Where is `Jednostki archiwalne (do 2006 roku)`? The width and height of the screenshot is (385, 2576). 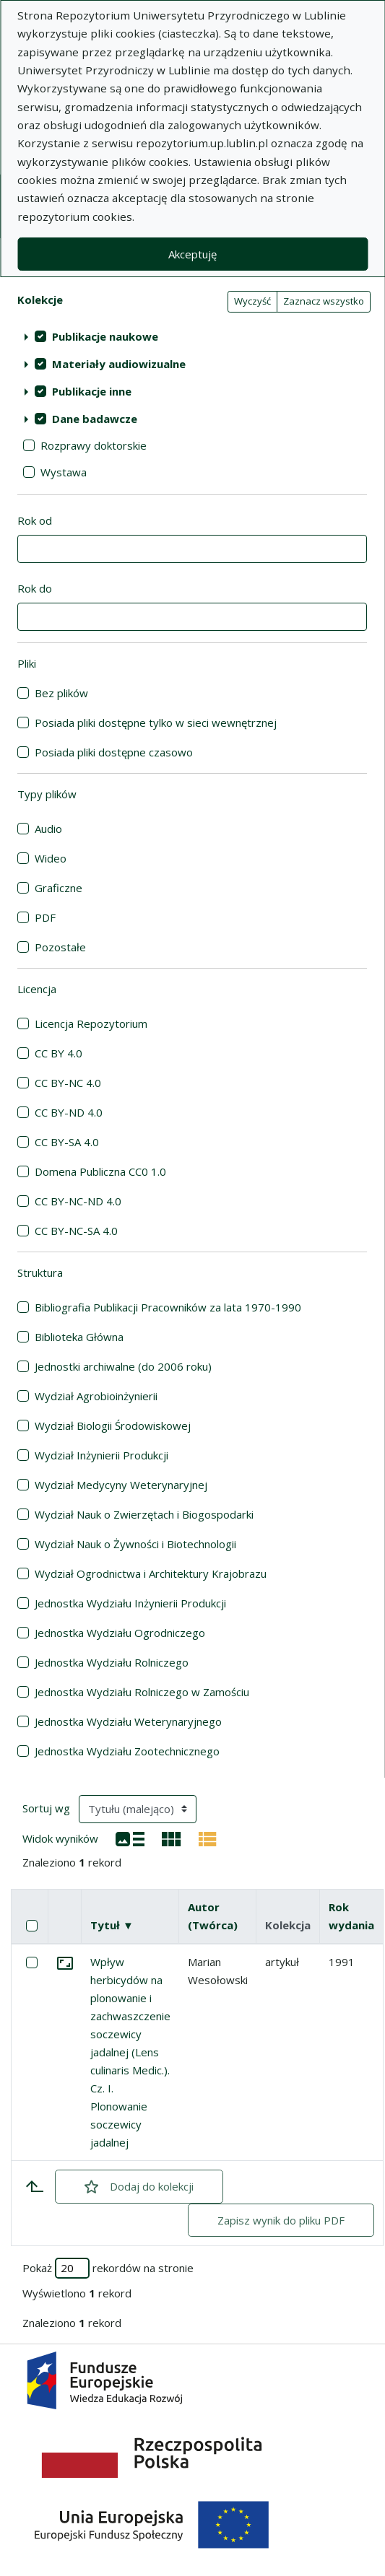
Jednostki archiwalne (do 2006 roku) is located at coordinates (123, 1366).